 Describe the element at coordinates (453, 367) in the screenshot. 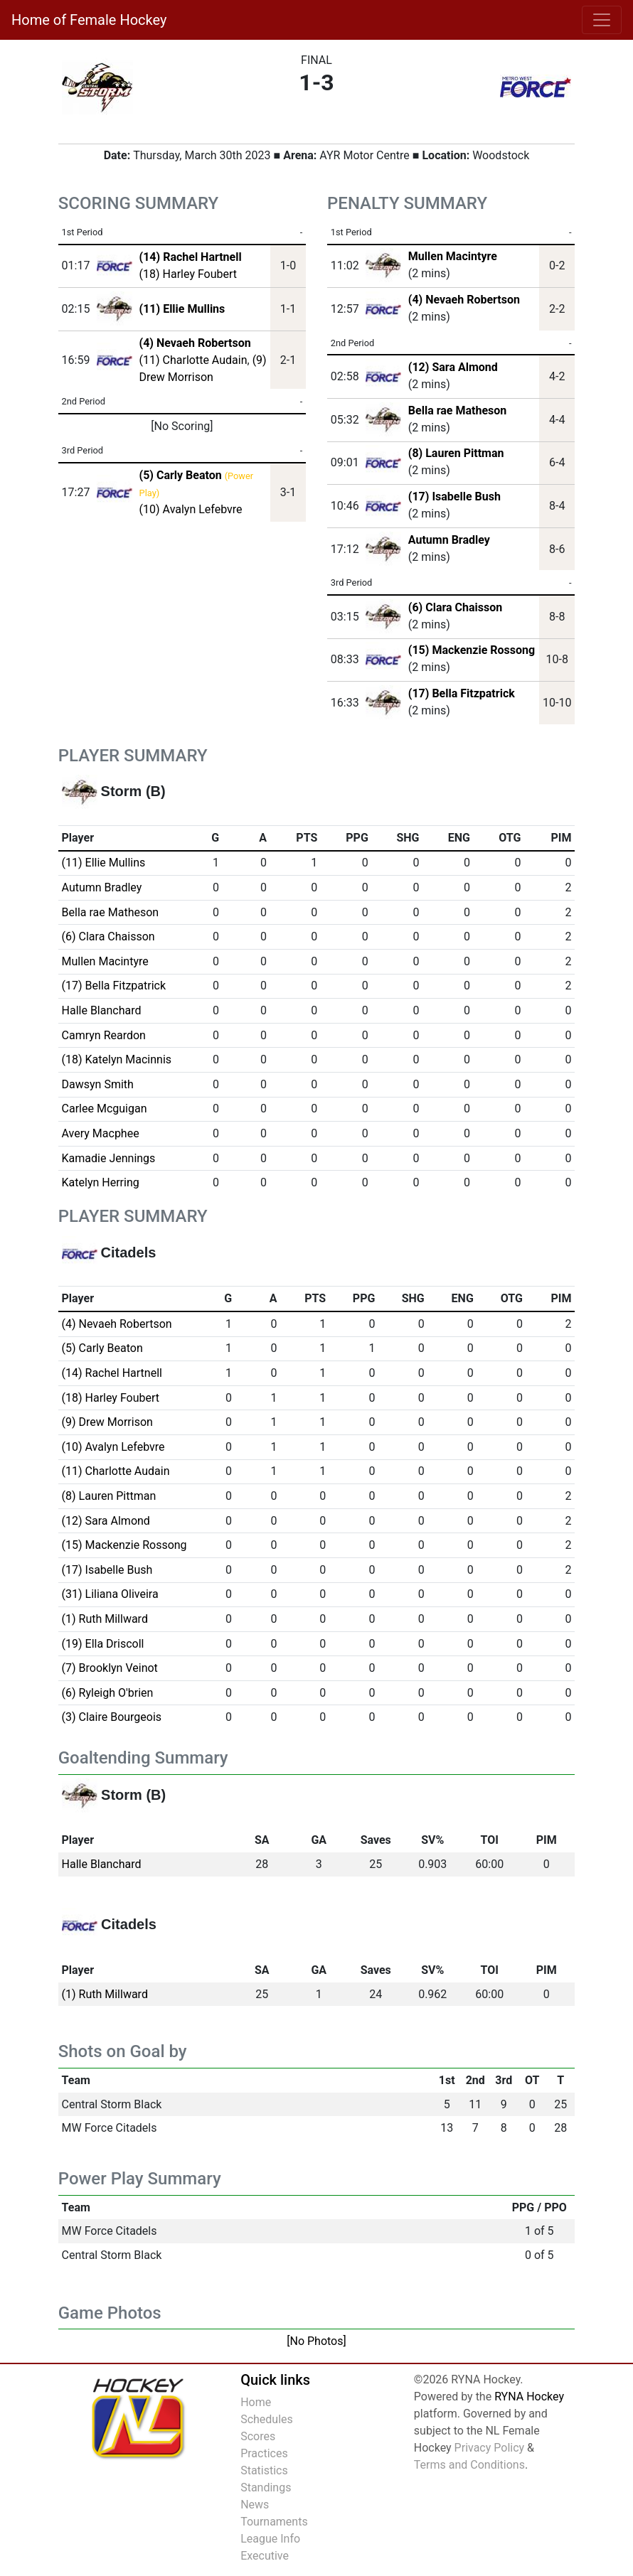

I see `(12) Sara Almond` at that location.